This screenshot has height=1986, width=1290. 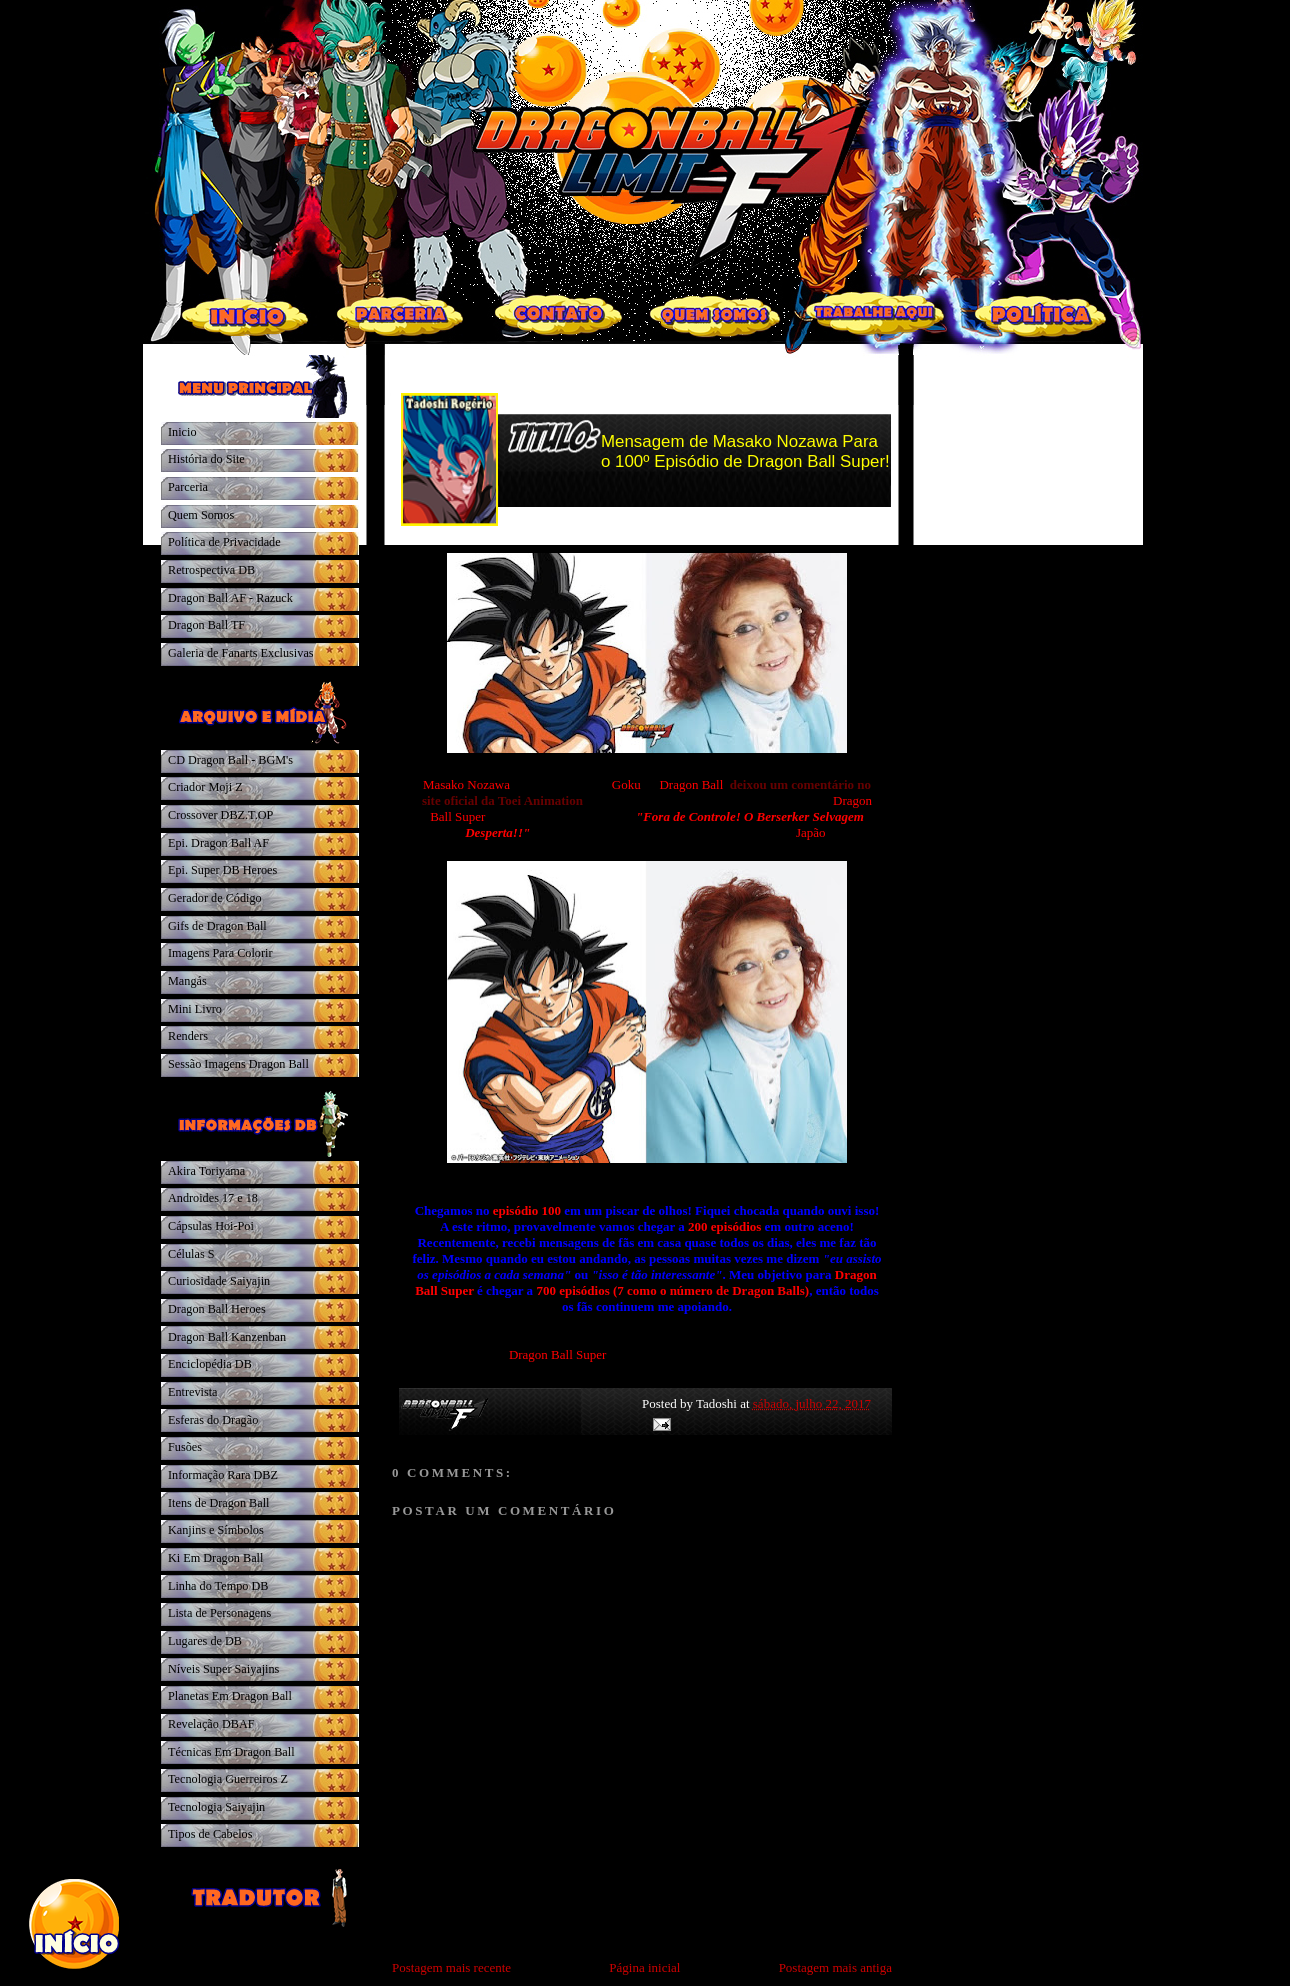 What do you see at coordinates (835, 1967) in the screenshot?
I see `Postagem mais antiga` at bounding box center [835, 1967].